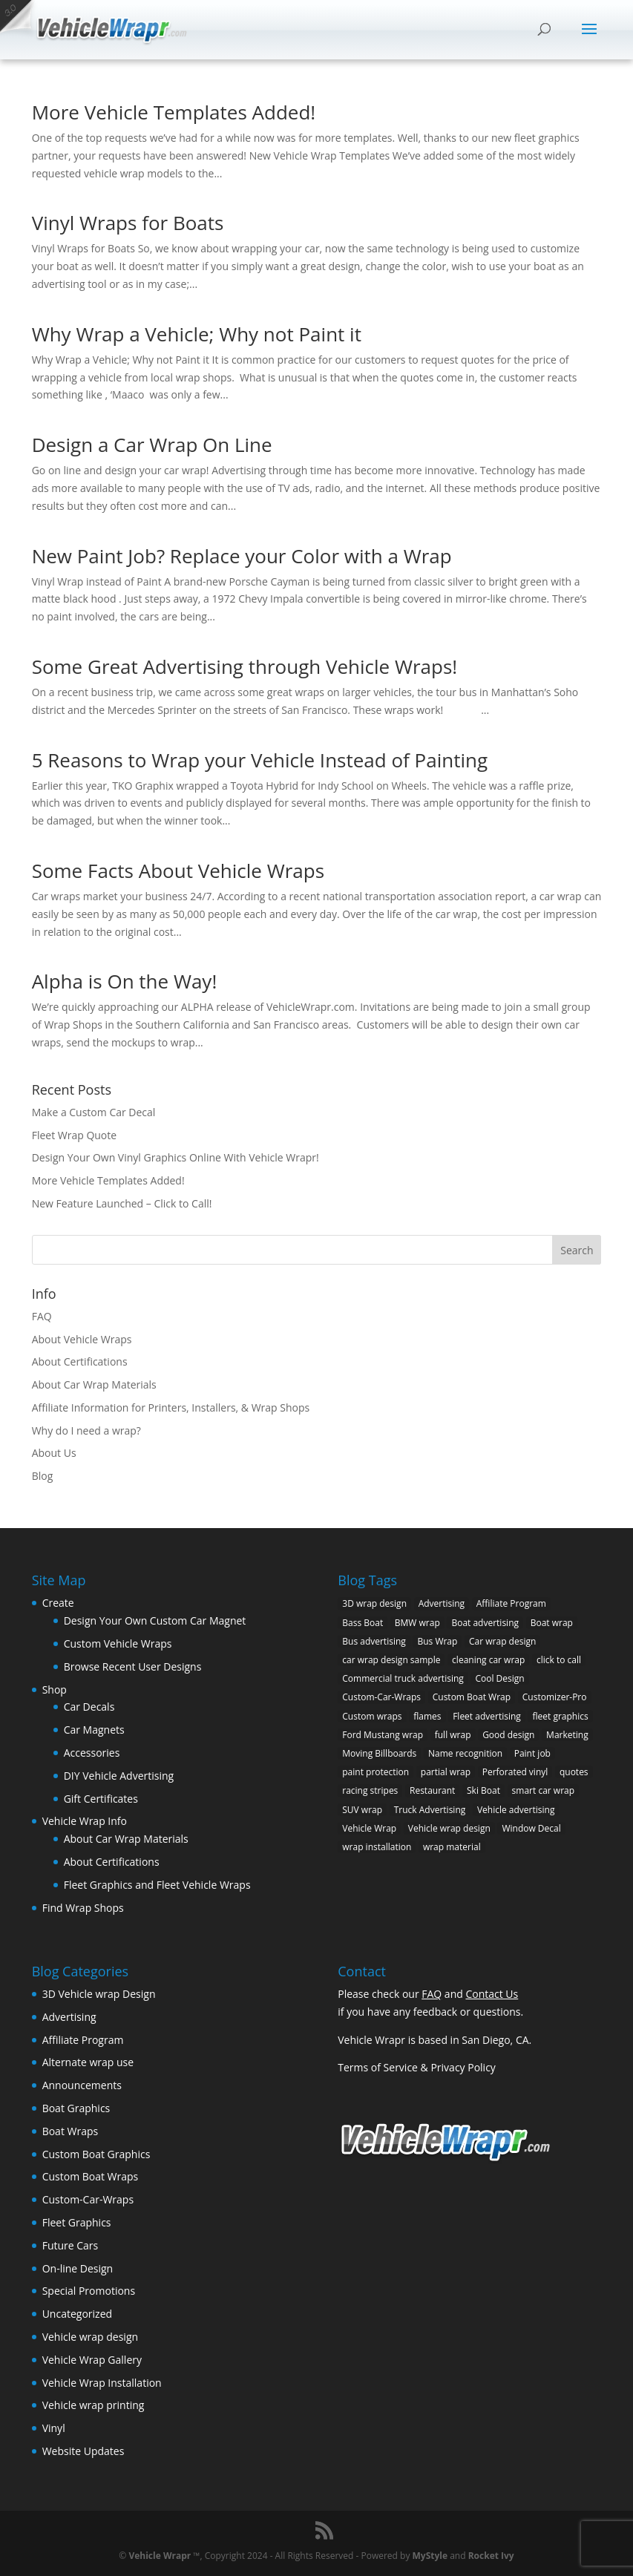 The image size is (633, 2576). Describe the element at coordinates (90, 2336) in the screenshot. I see `Vehicle wrap design` at that location.